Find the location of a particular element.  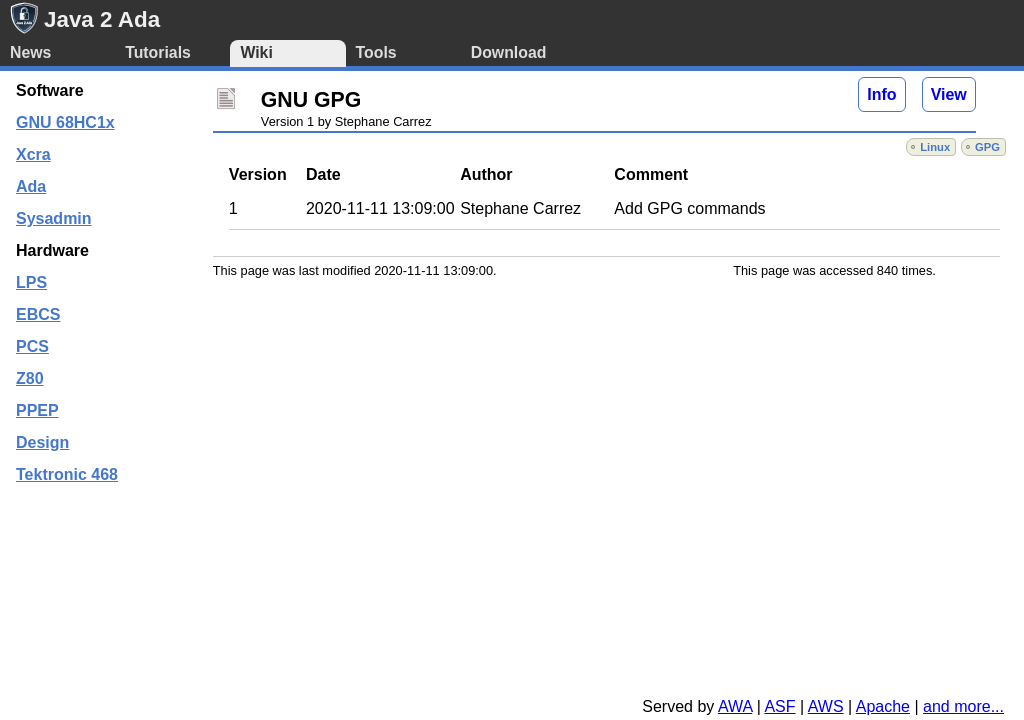

Tutorials is located at coordinates (158, 52).